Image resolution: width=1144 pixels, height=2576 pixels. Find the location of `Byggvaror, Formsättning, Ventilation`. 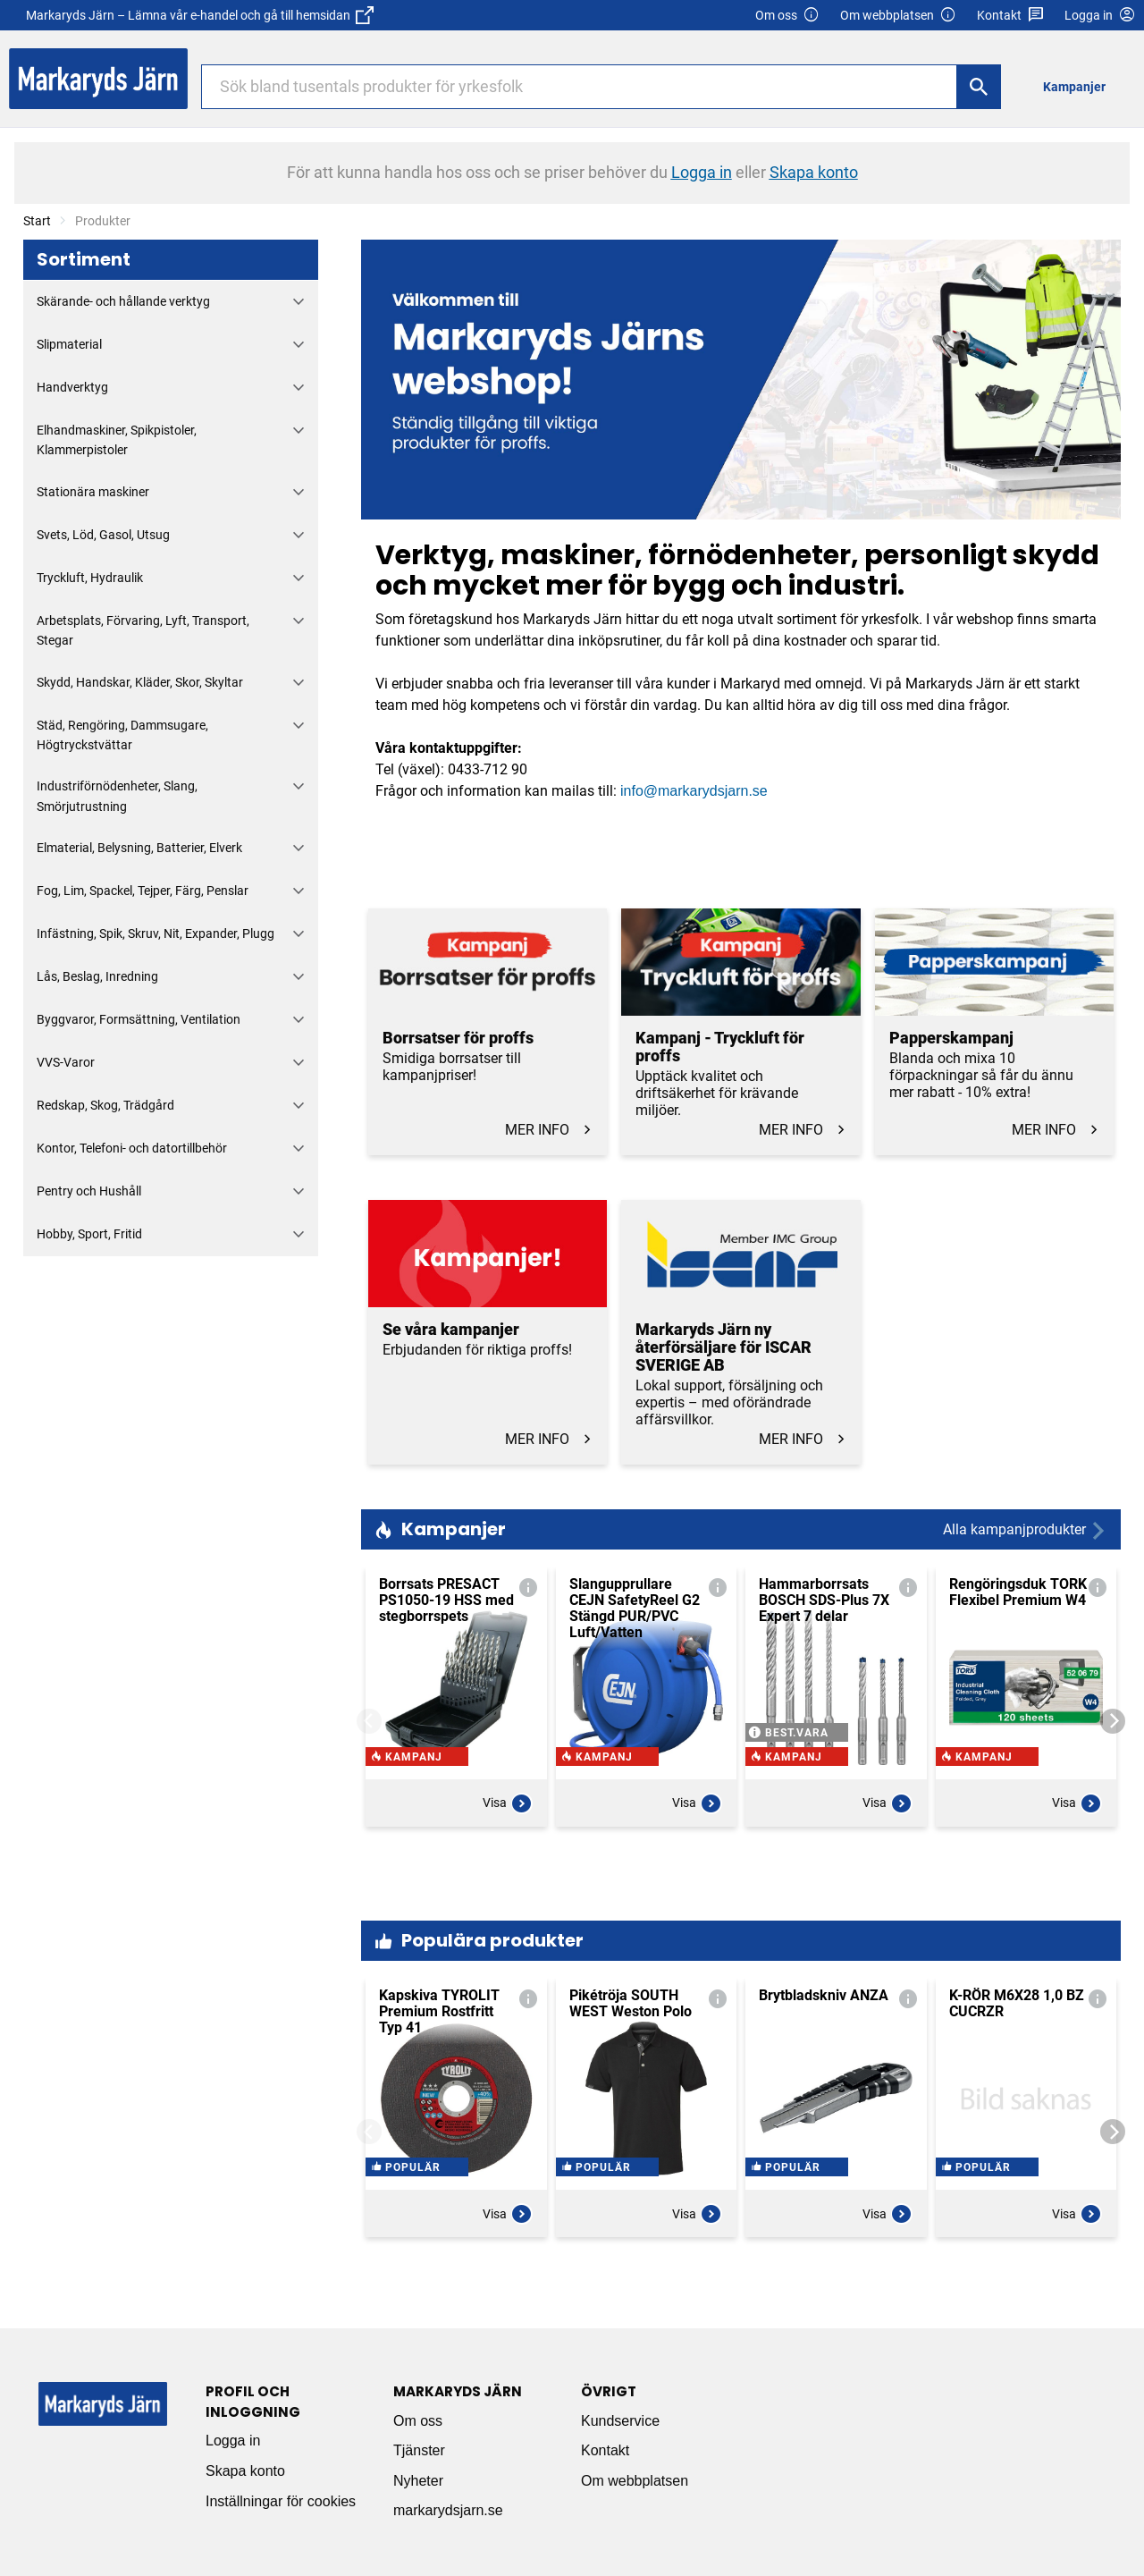

Byggvaror, Formsättning, Ventilation is located at coordinates (138, 1019).